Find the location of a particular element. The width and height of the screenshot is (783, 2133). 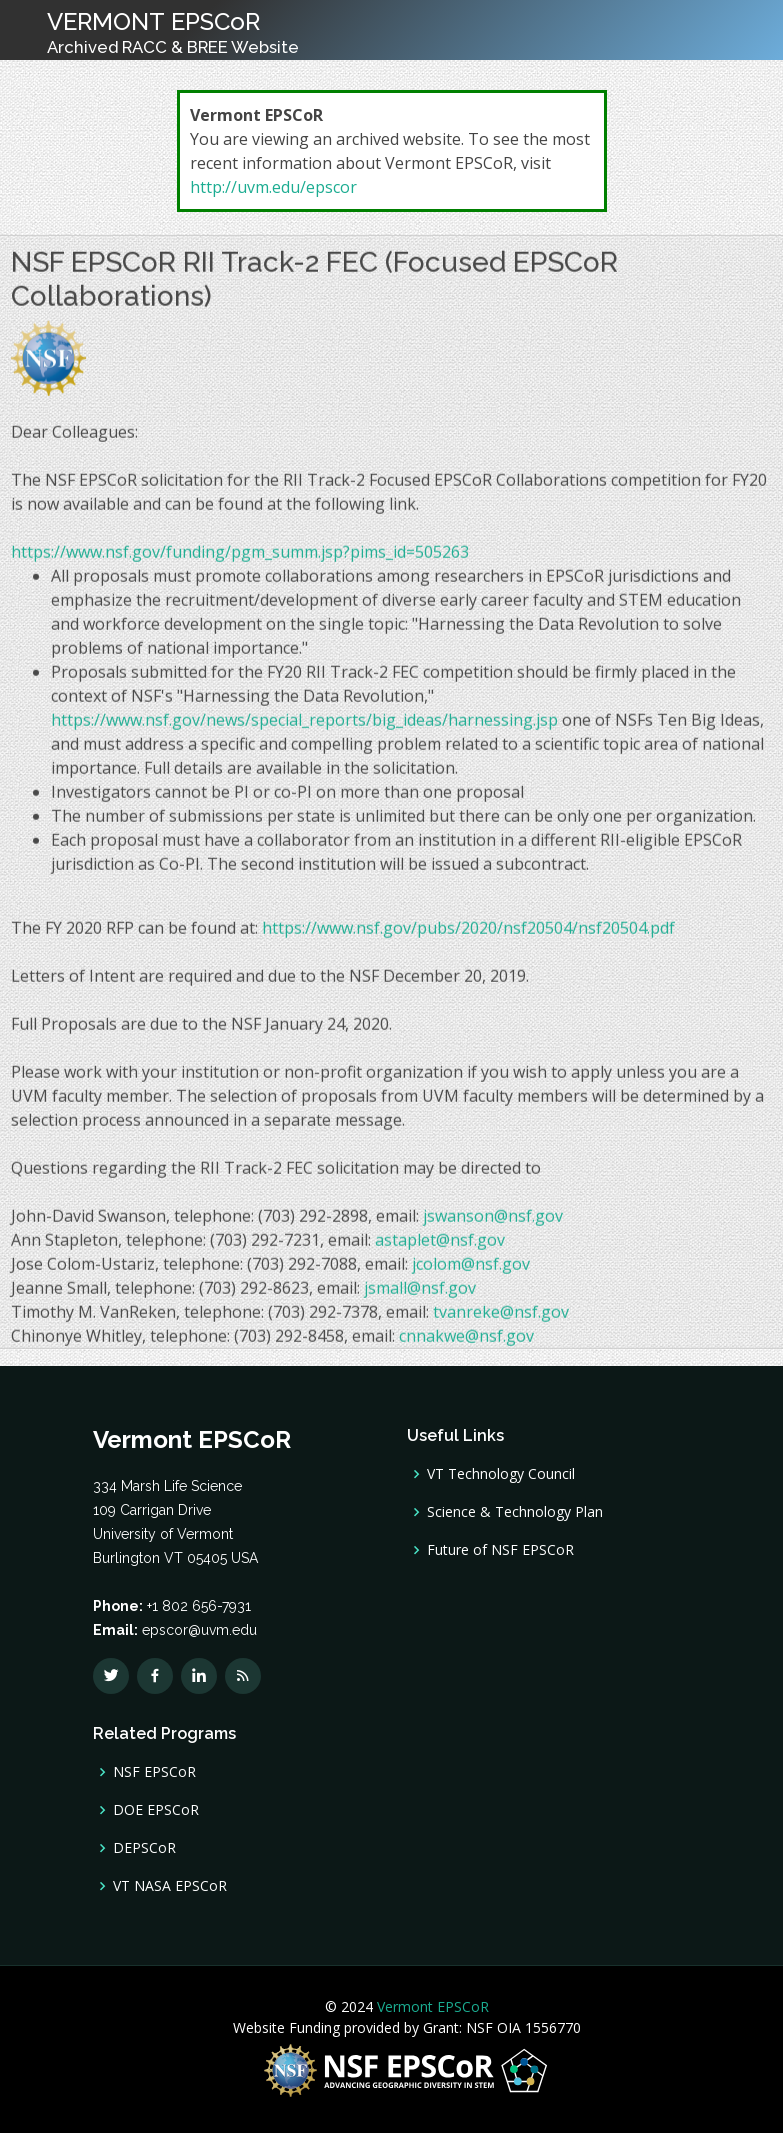

NSF EPSCoR is located at coordinates (154, 1772).